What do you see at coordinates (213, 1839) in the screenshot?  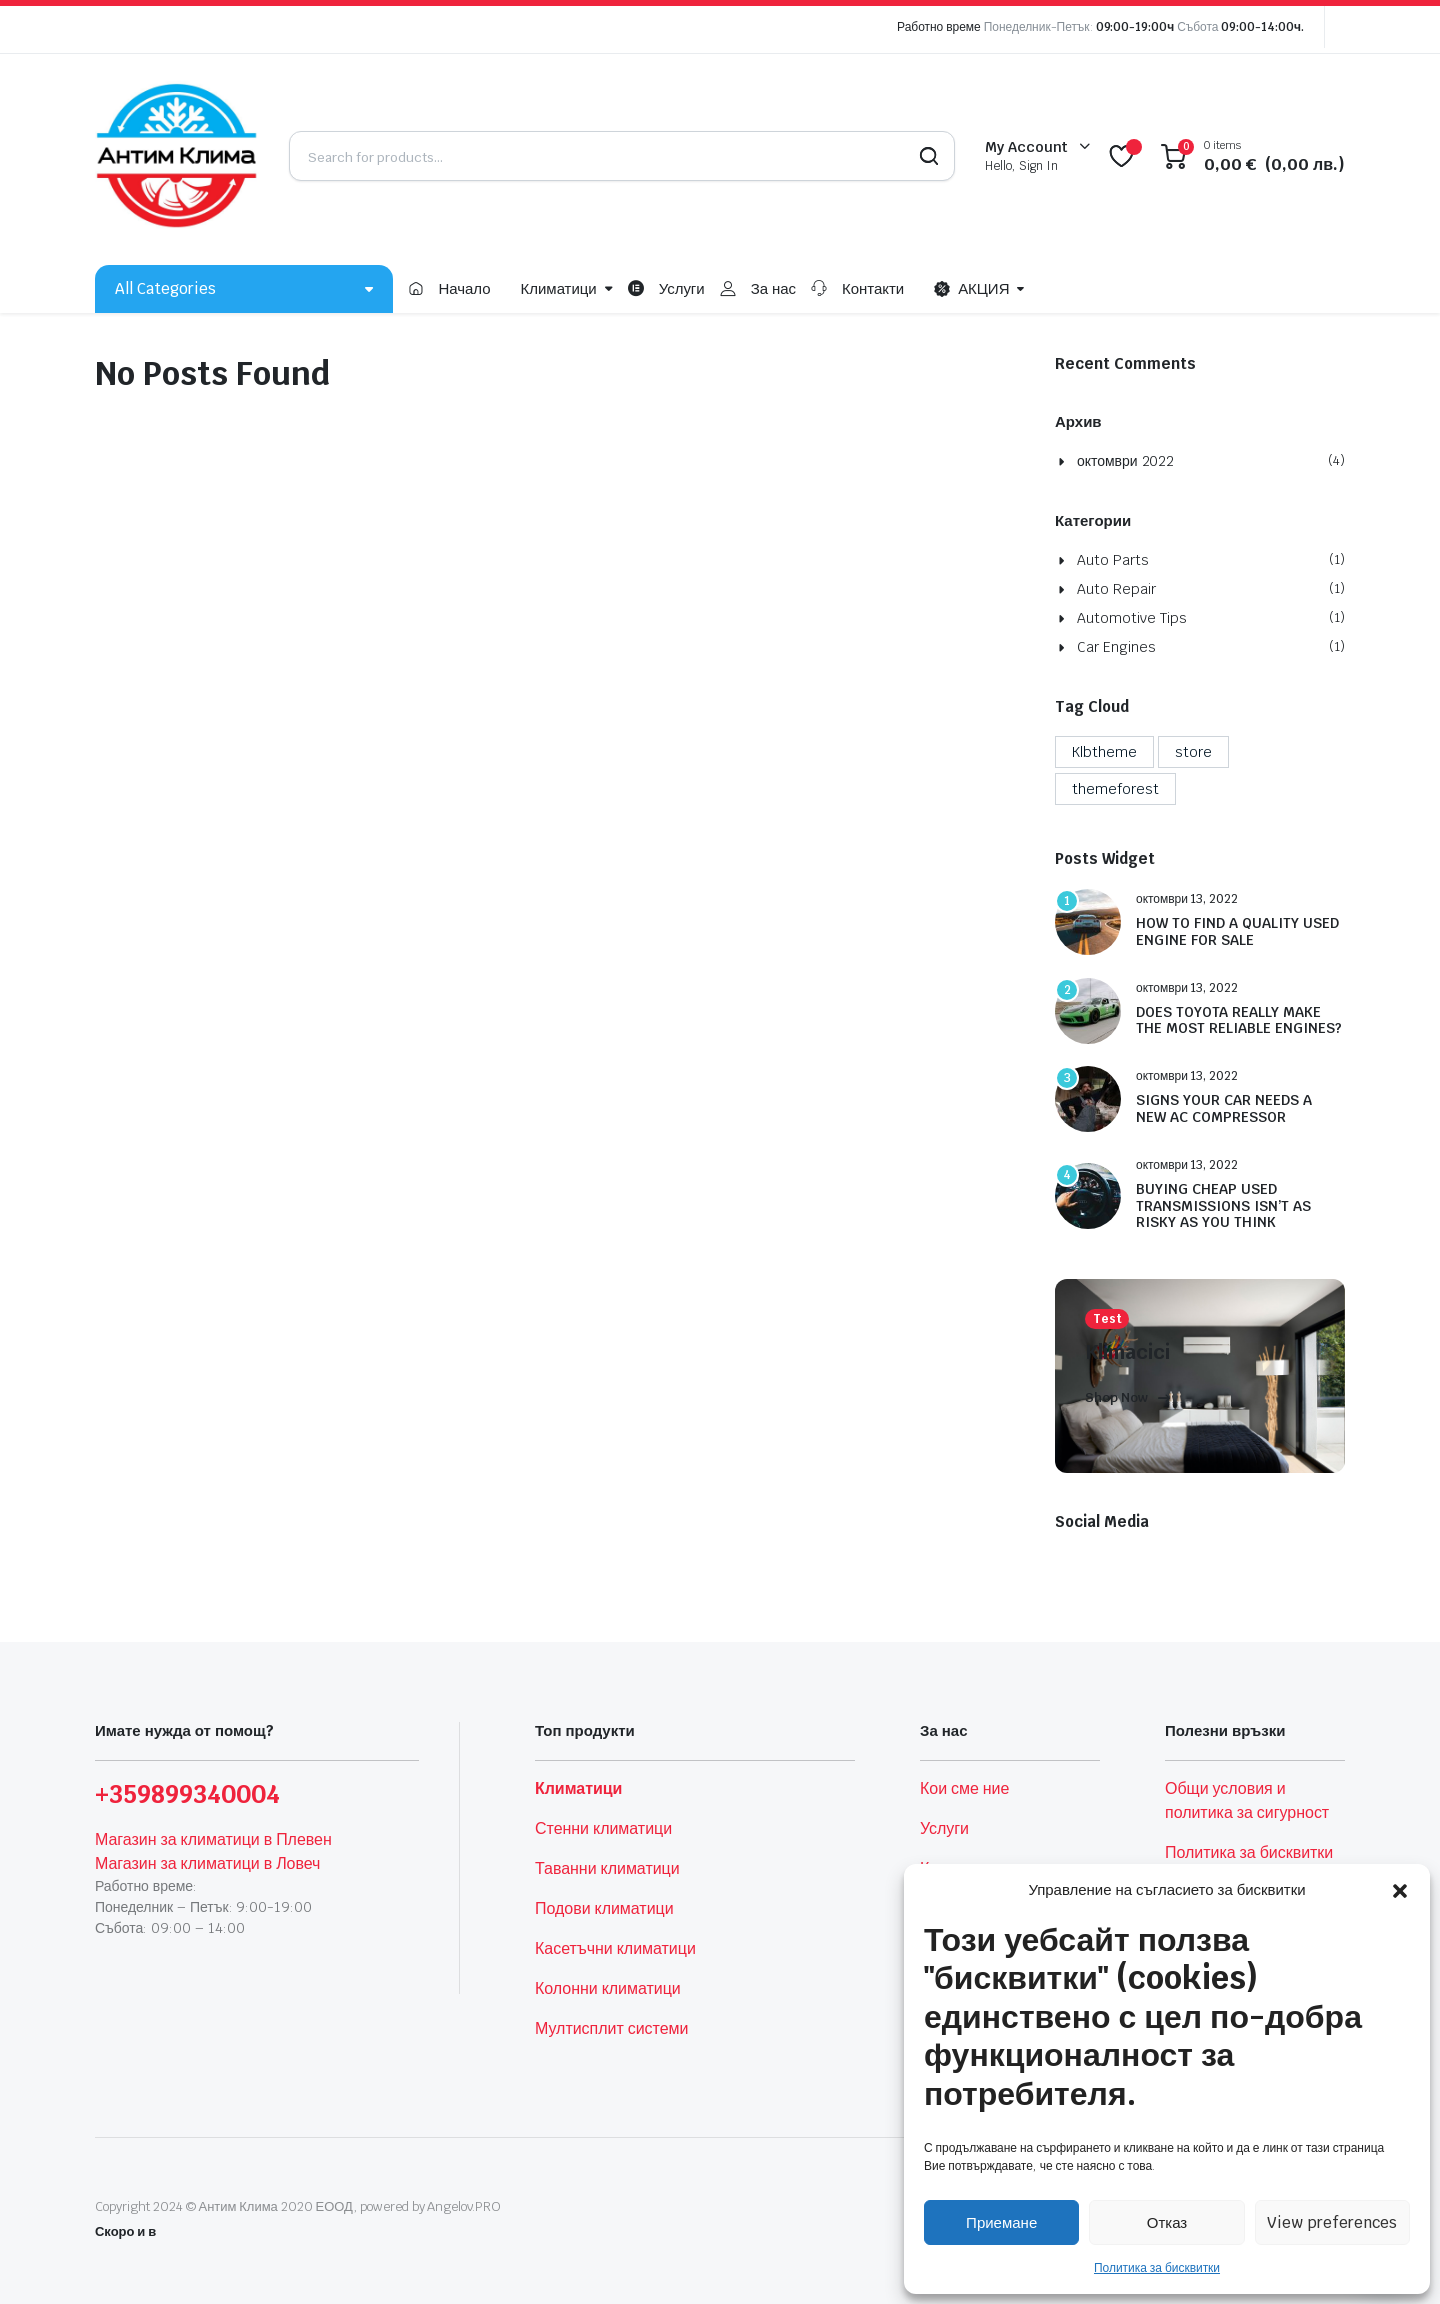 I see `Магазин за климатици в Плевен` at bounding box center [213, 1839].